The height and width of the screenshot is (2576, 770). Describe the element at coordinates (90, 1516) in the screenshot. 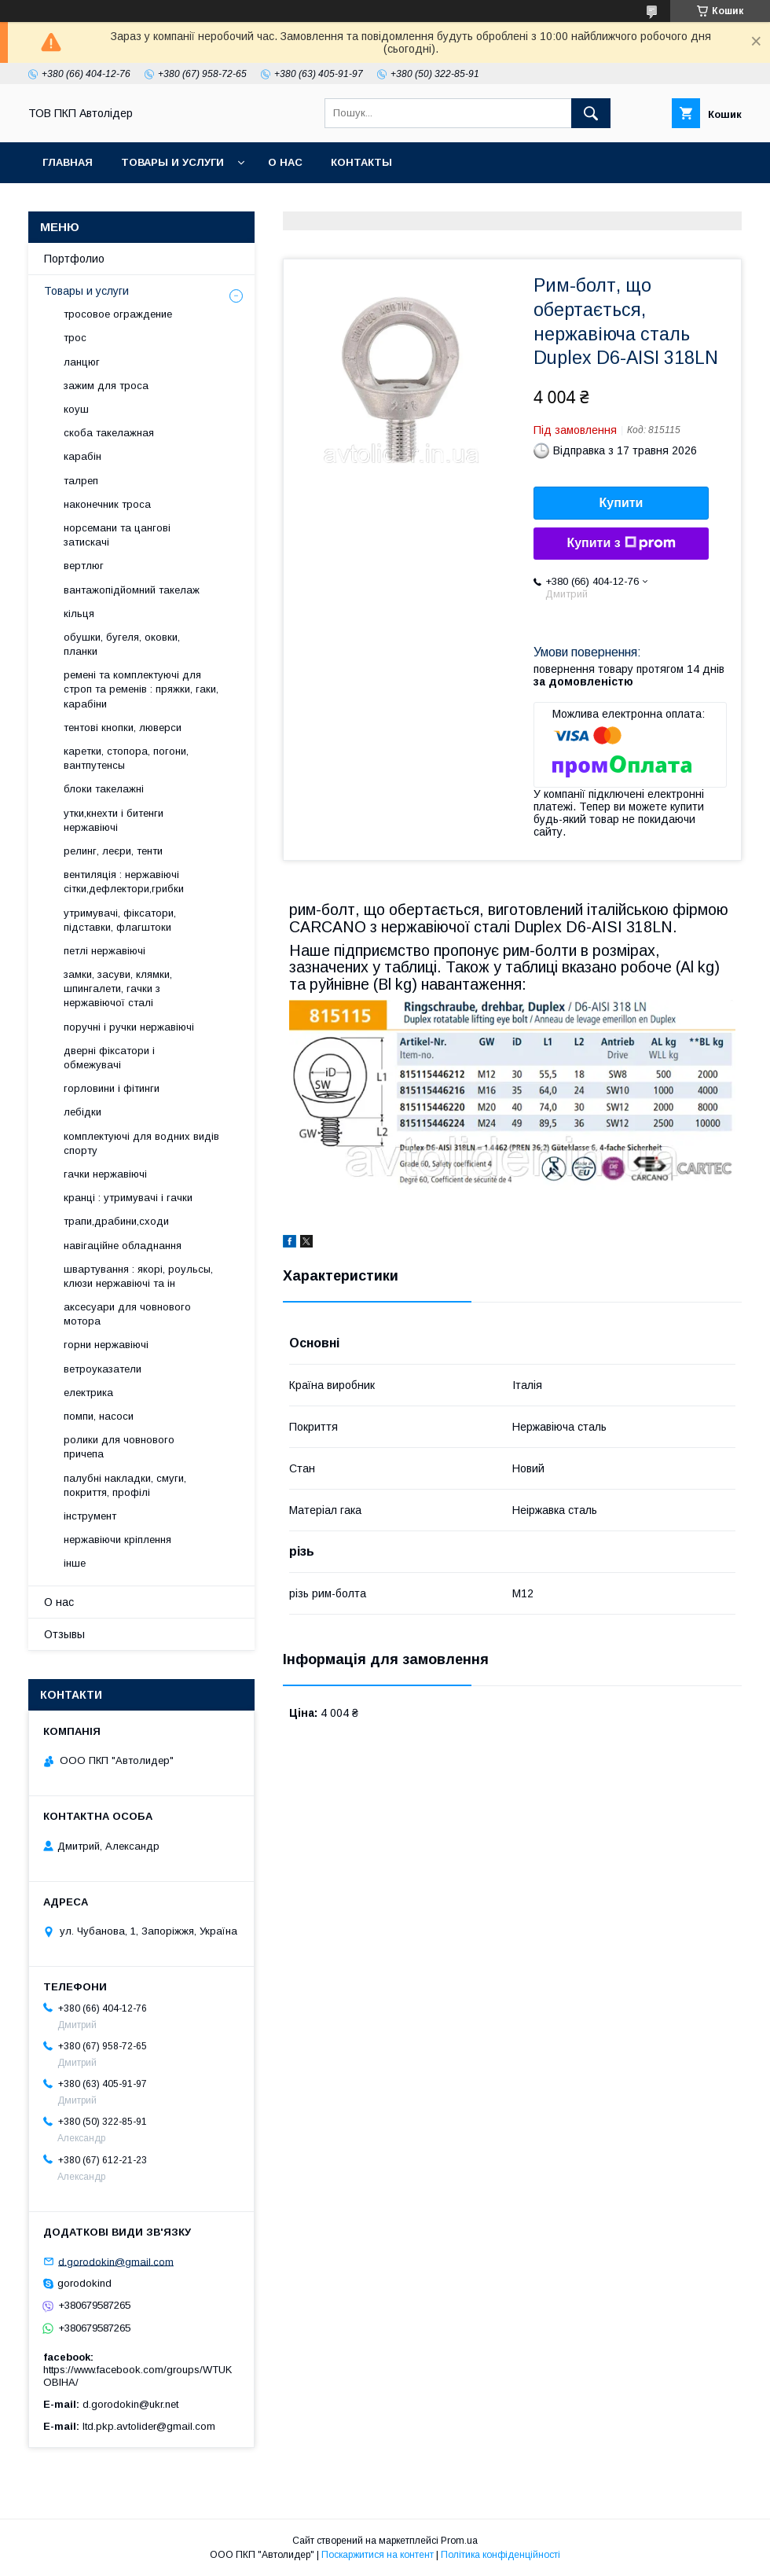

I see `інструмент` at that location.